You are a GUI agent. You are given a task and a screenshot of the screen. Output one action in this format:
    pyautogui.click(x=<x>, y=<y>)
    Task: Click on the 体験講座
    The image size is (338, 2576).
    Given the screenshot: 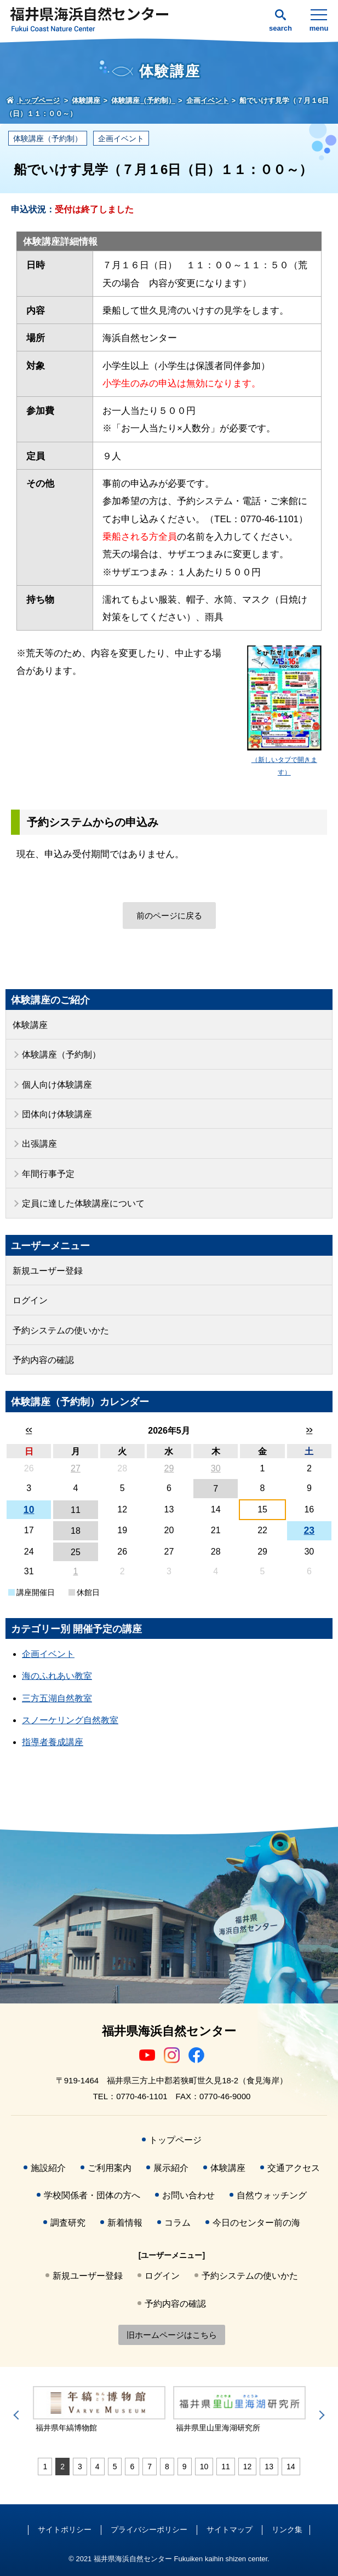 What is the action you would take?
    pyautogui.click(x=30, y=1025)
    